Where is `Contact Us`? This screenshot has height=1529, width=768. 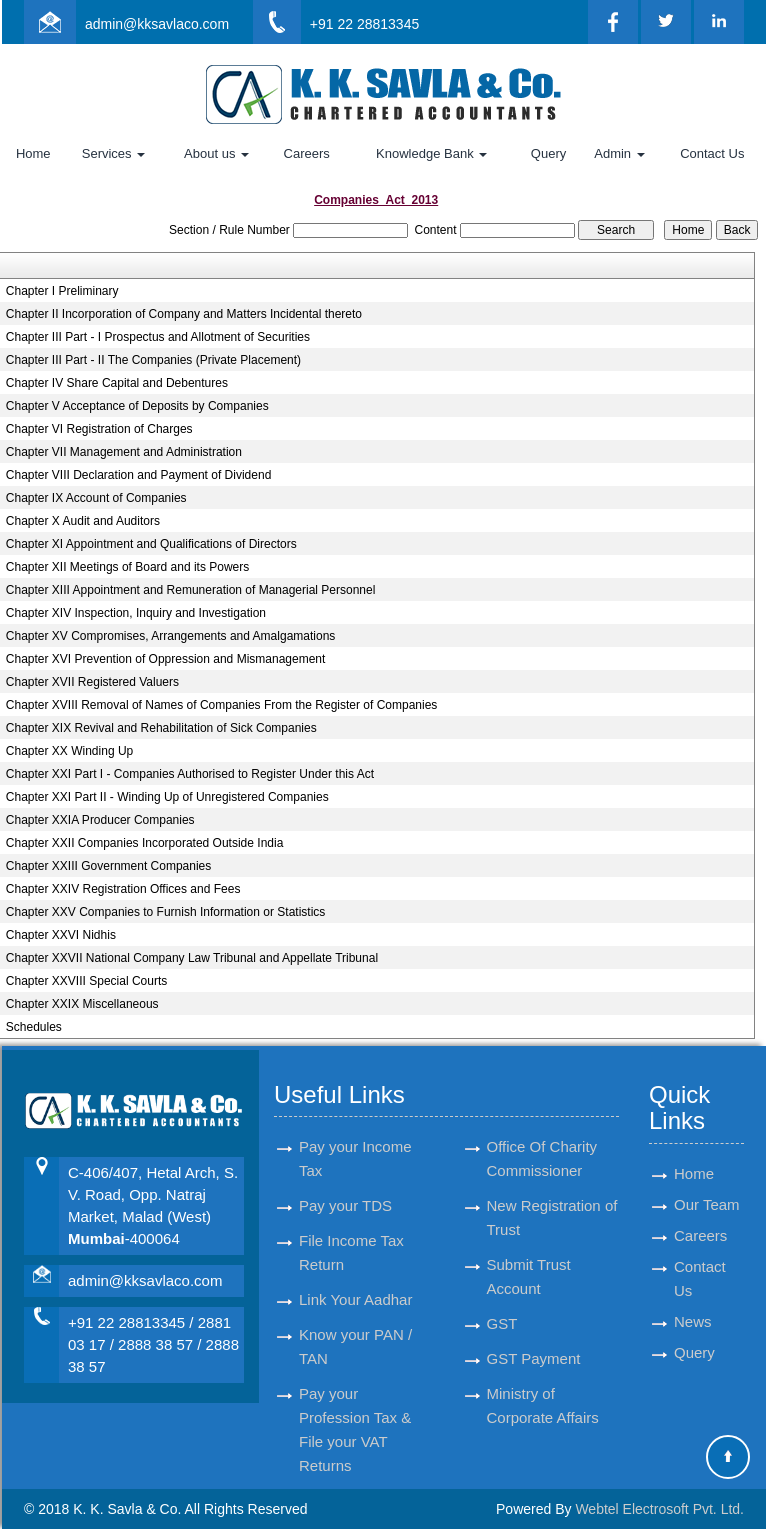 Contact Us is located at coordinates (712, 153).